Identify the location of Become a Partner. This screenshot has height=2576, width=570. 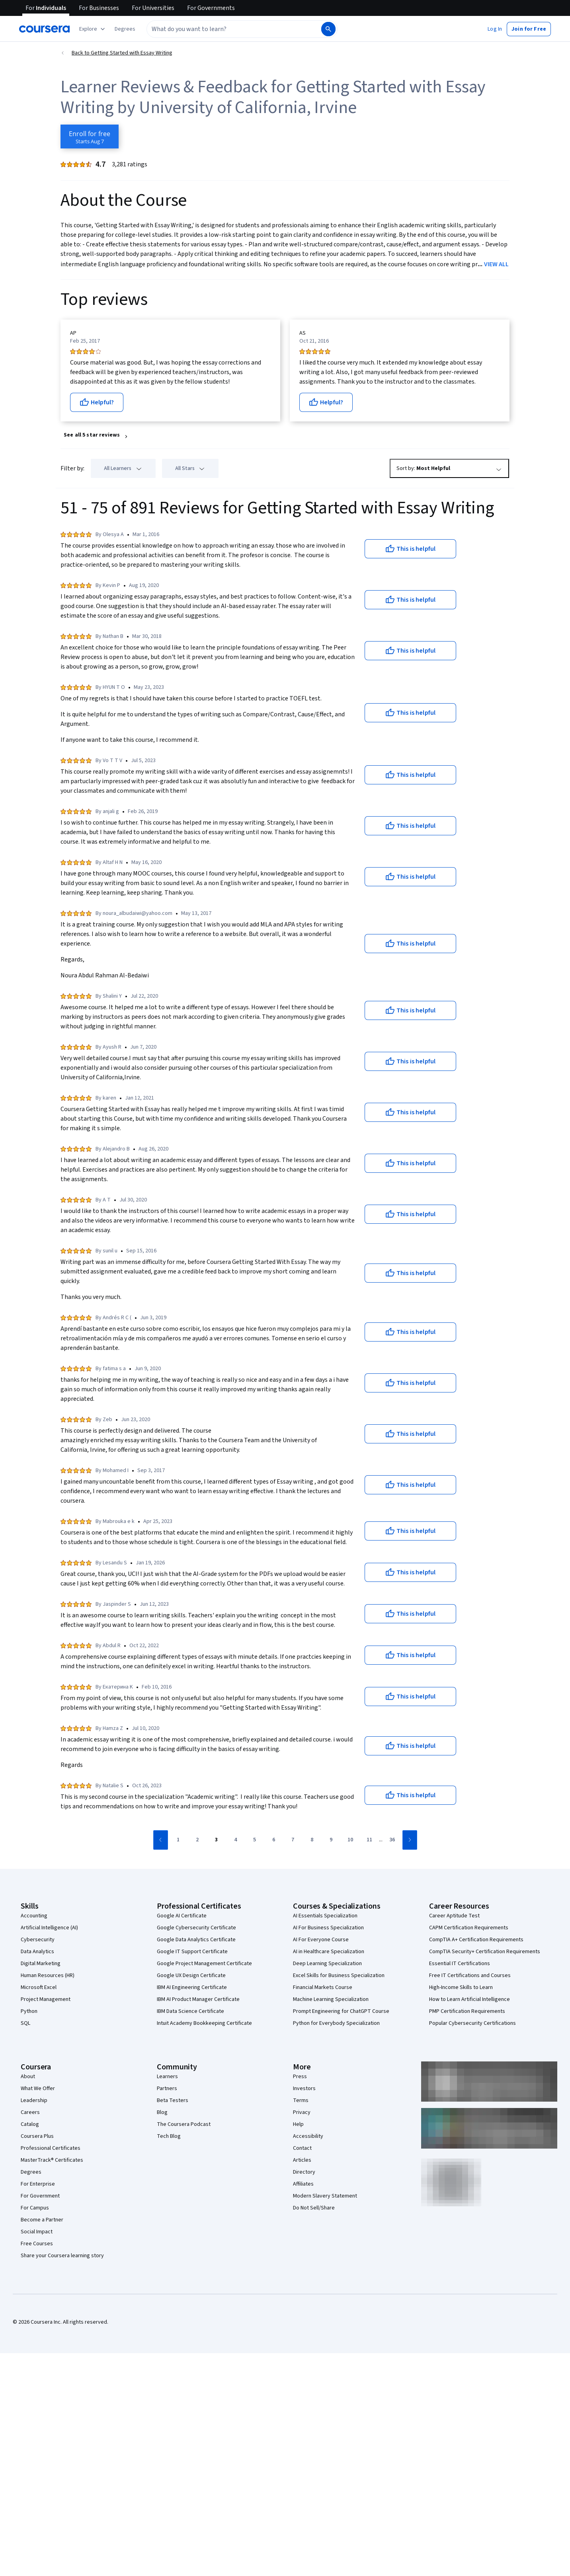
(42, 2220).